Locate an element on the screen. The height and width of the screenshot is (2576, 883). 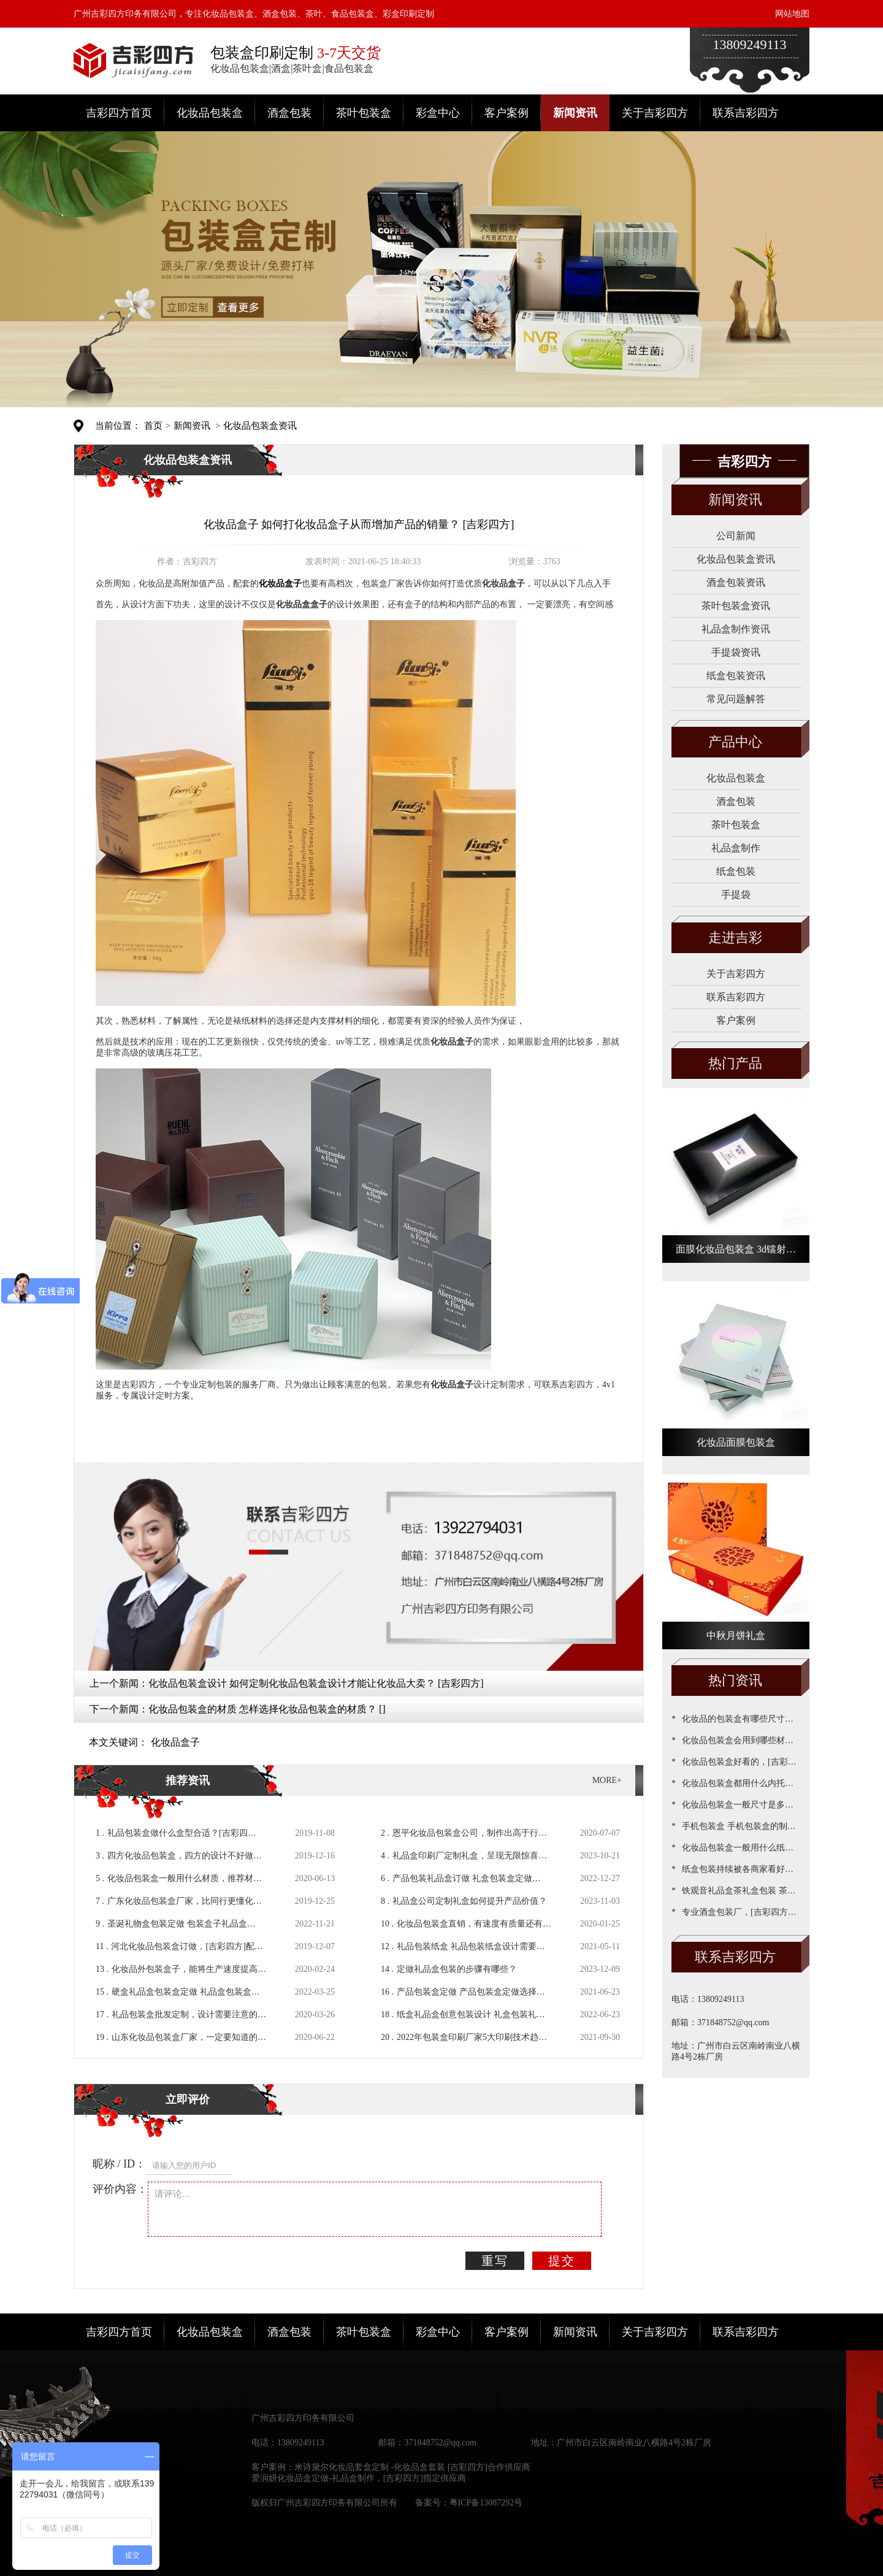
米诗黛尔化妆品套盒定制 -化妆品盒套装 [吉彩四方]合作供应商 is located at coordinates (412, 2467).